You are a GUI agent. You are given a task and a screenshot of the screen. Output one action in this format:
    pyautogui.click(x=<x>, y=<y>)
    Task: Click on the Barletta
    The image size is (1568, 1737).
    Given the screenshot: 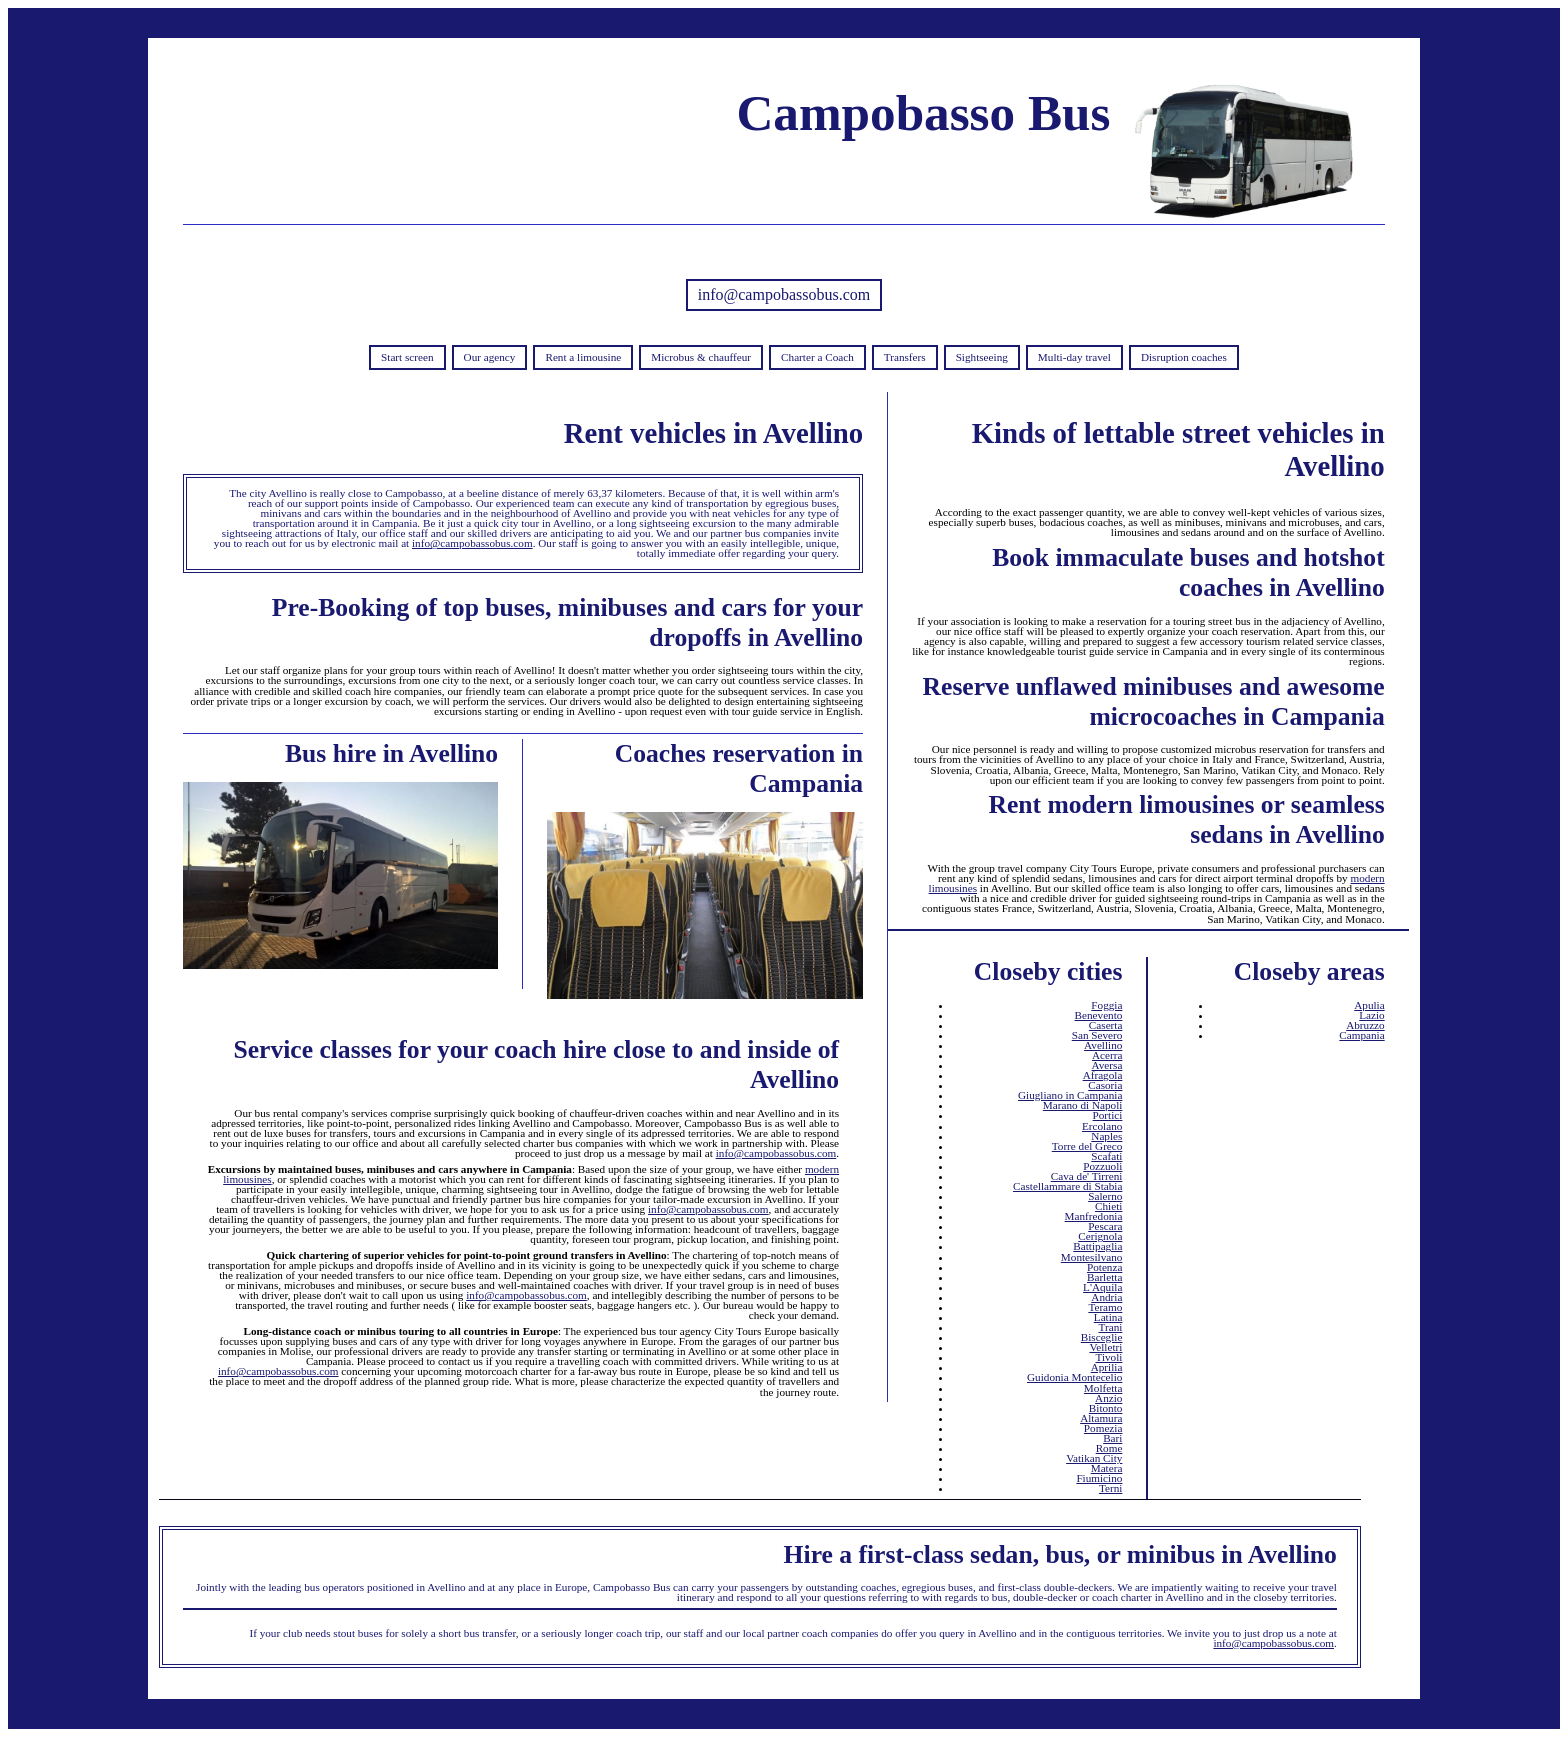 What is the action you would take?
    pyautogui.click(x=1104, y=1277)
    